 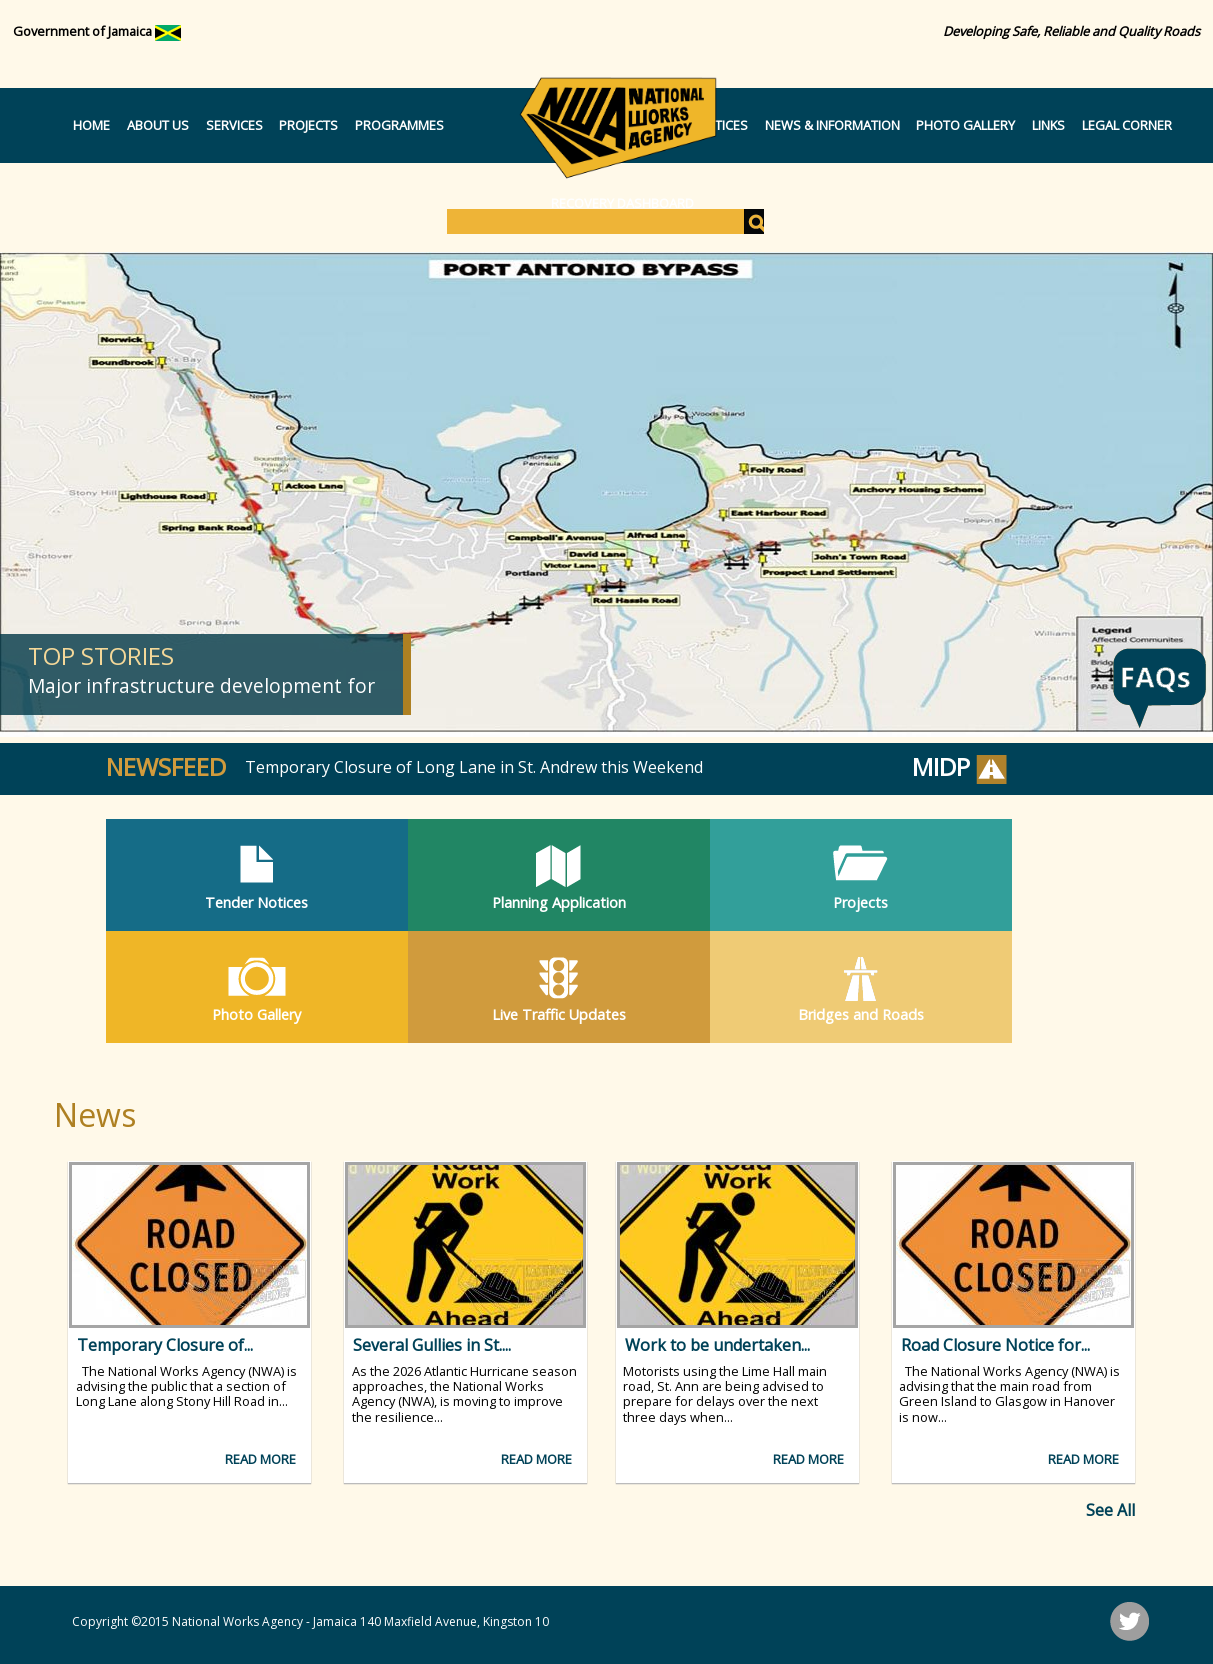 What do you see at coordinates (861, 1014) in the screenshot?
I see `Bridges and Roads` at bounding box center [861, 1014].